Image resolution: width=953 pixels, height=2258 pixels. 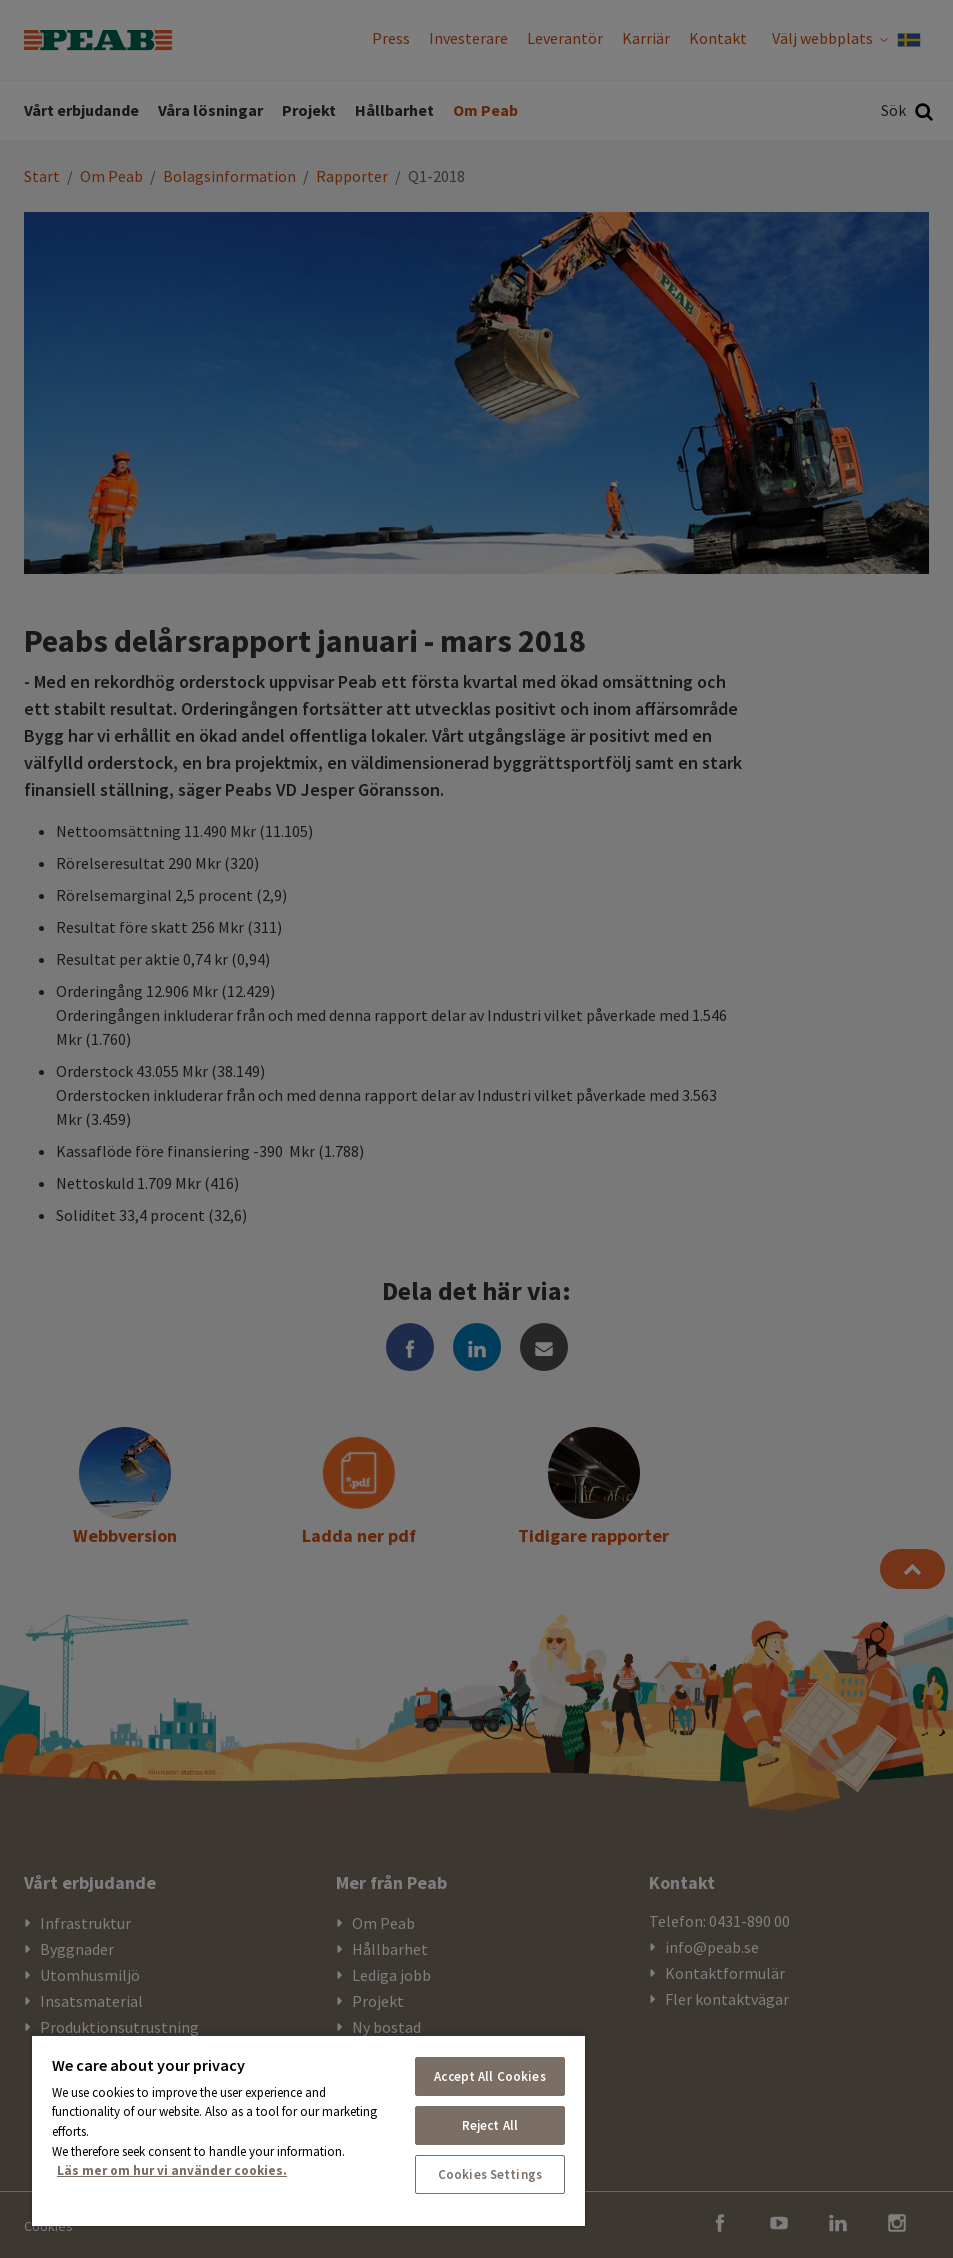 What do you see at coordinates (490, 2125) in the screenshot?
I see `Reject All` at bounding box center [490, 2125].